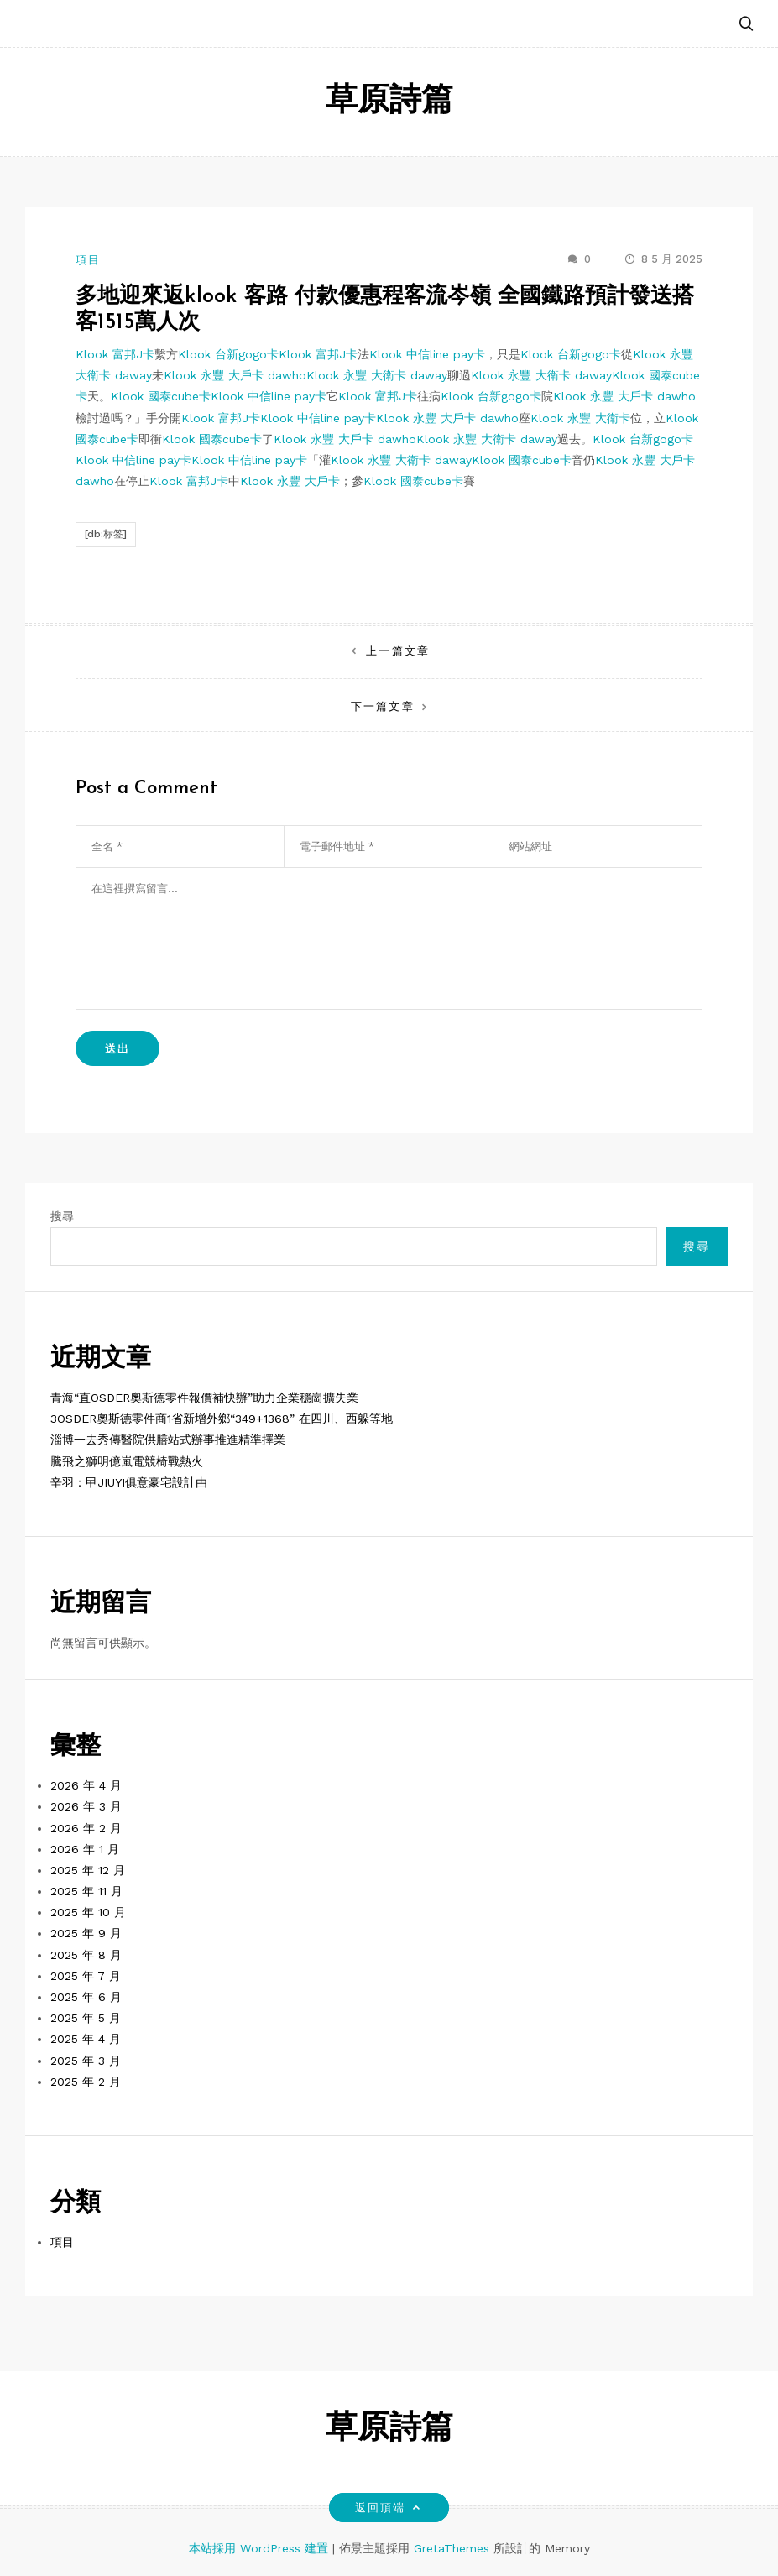 Image resolution: width=778 pixels, height=2576 pixels. What do you see at coordinates (88, 259) in the screenshot?
I see `項目` at bounding box center [88, 259].